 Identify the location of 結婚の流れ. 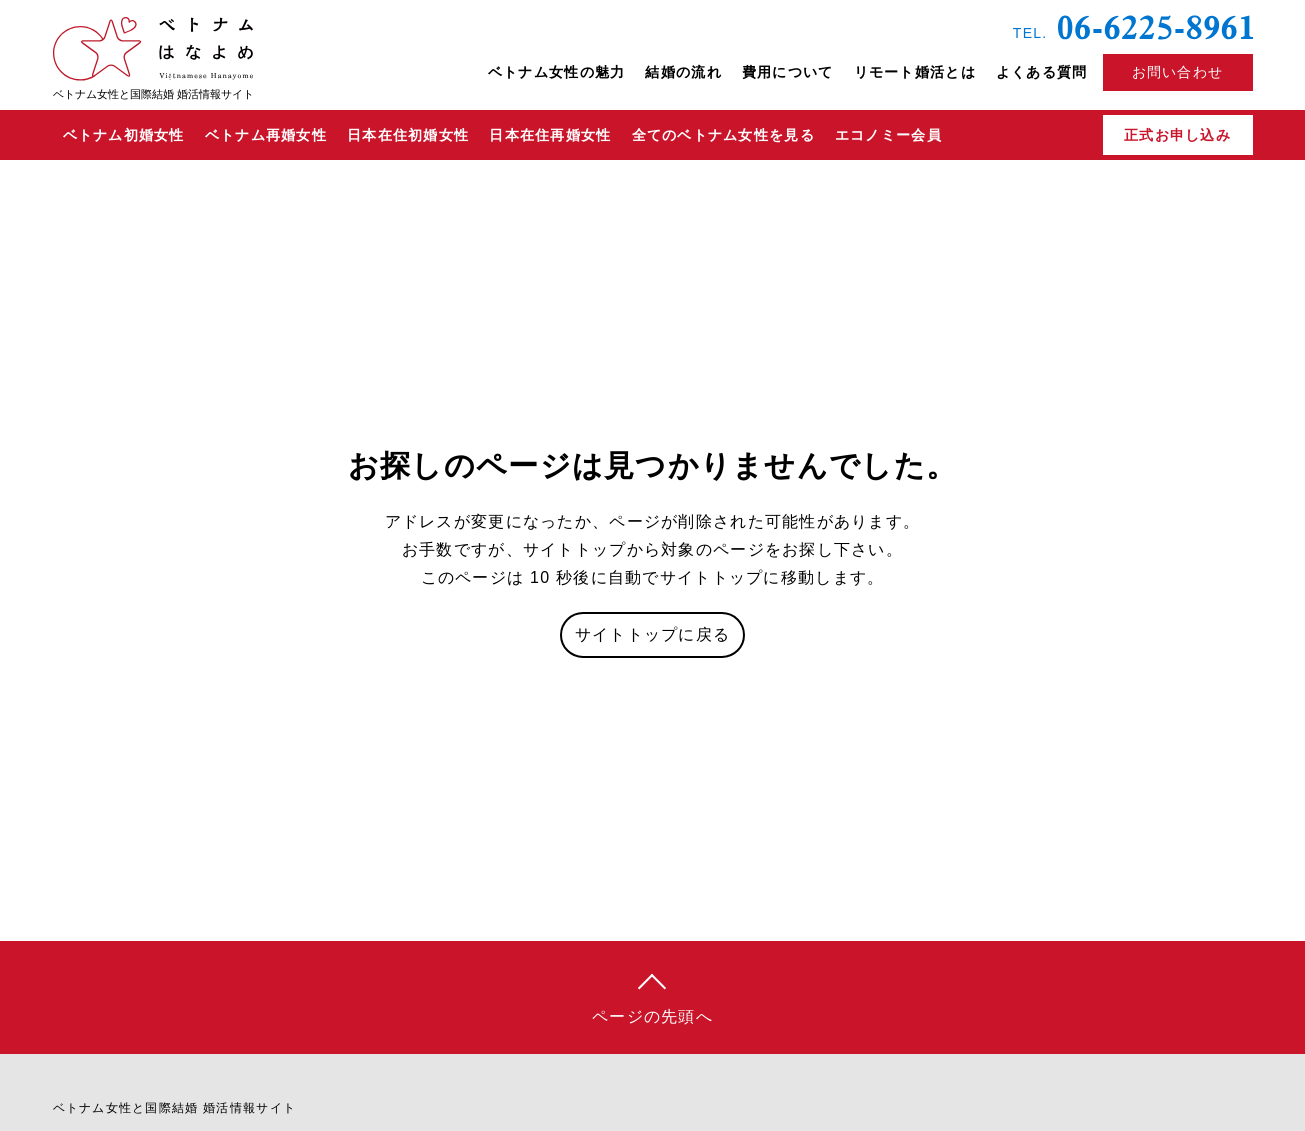
(683, 72).